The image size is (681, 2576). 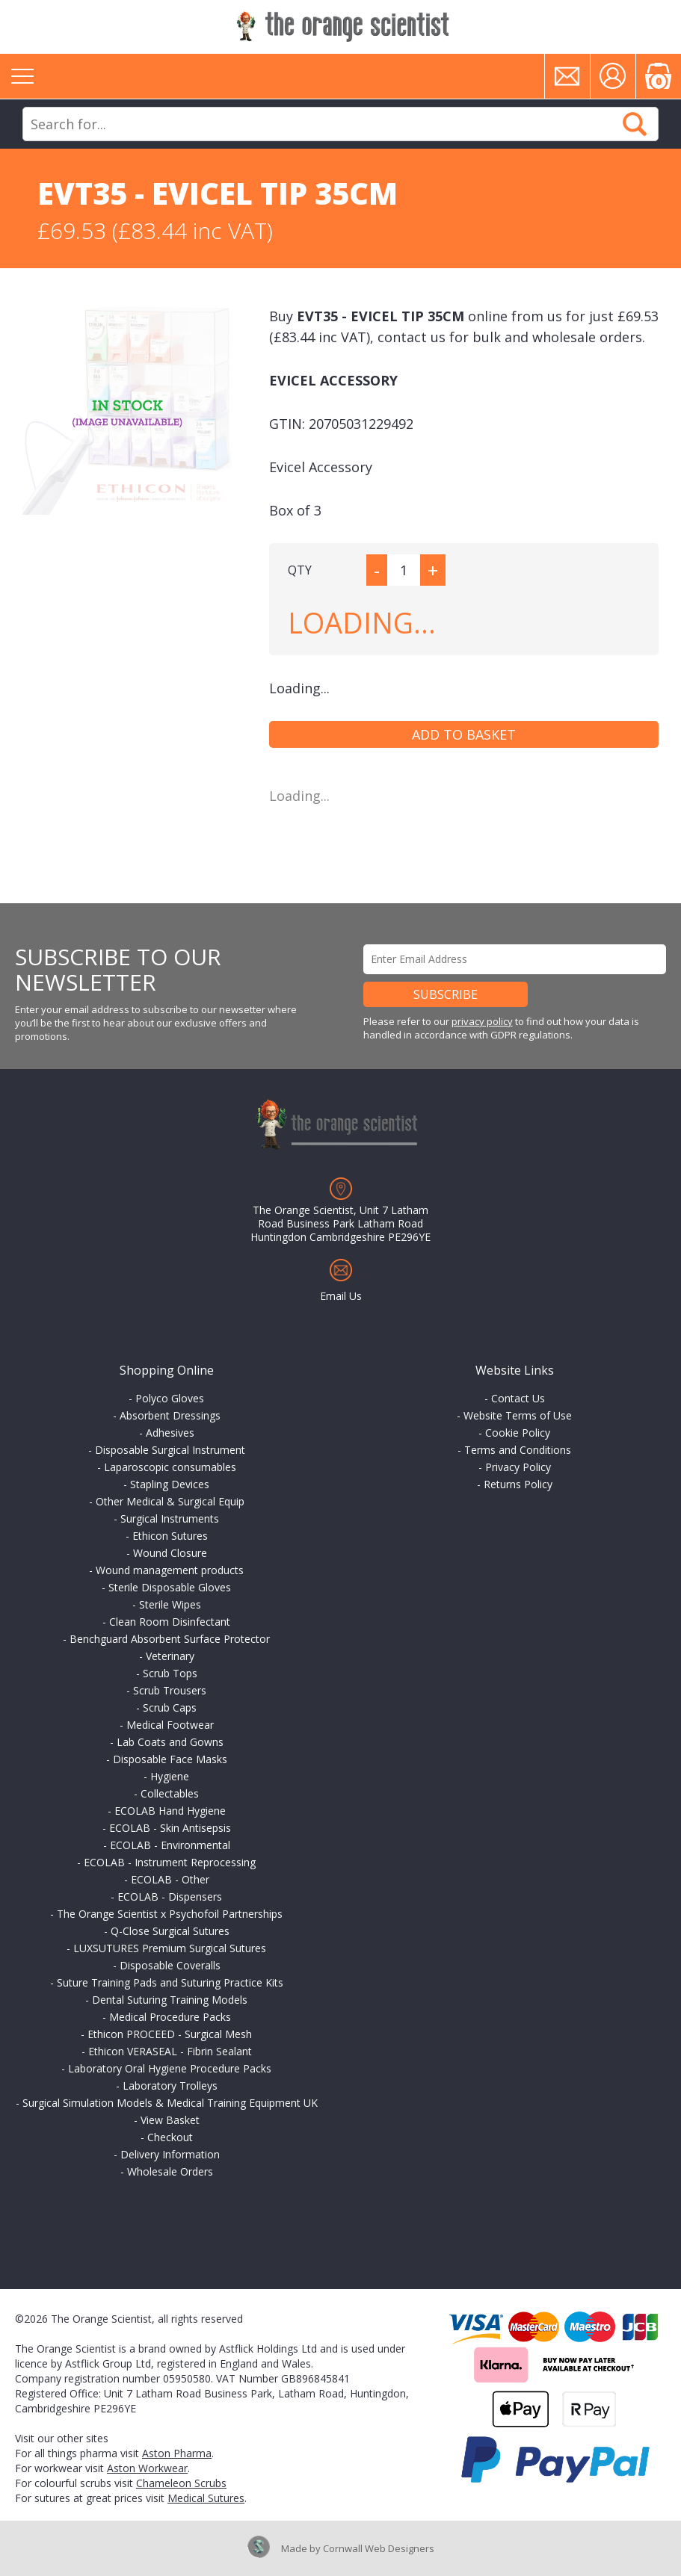 I want to click on Clean Room Disinfectant, so click(x=169, y=1621).